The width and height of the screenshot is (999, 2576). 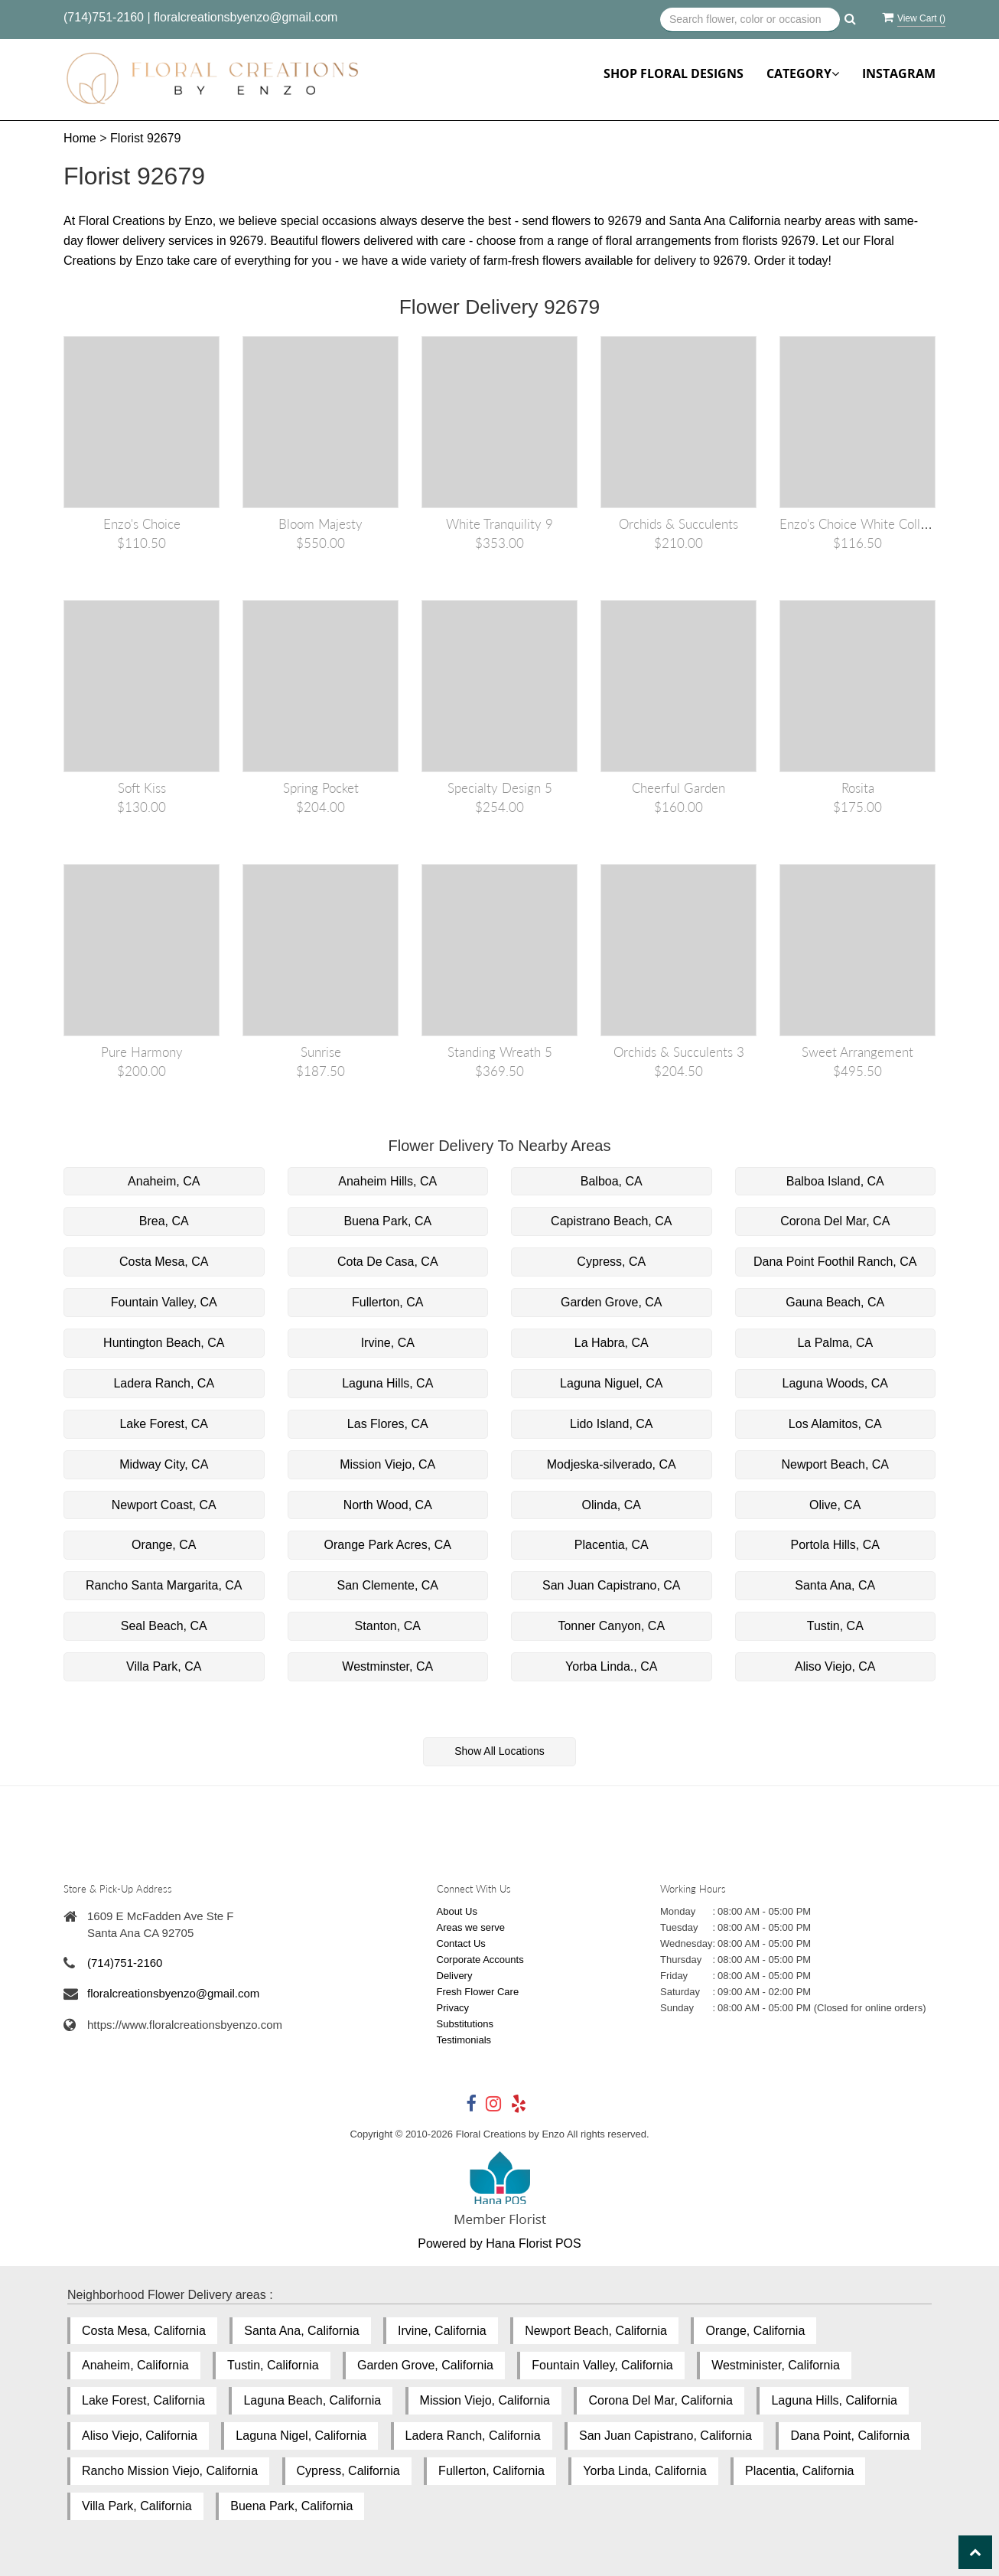 What do you see at coordinates (602, 2365) in the screenshot?
I see `Fountain Valley, California` at bounding box center [602, 2365].